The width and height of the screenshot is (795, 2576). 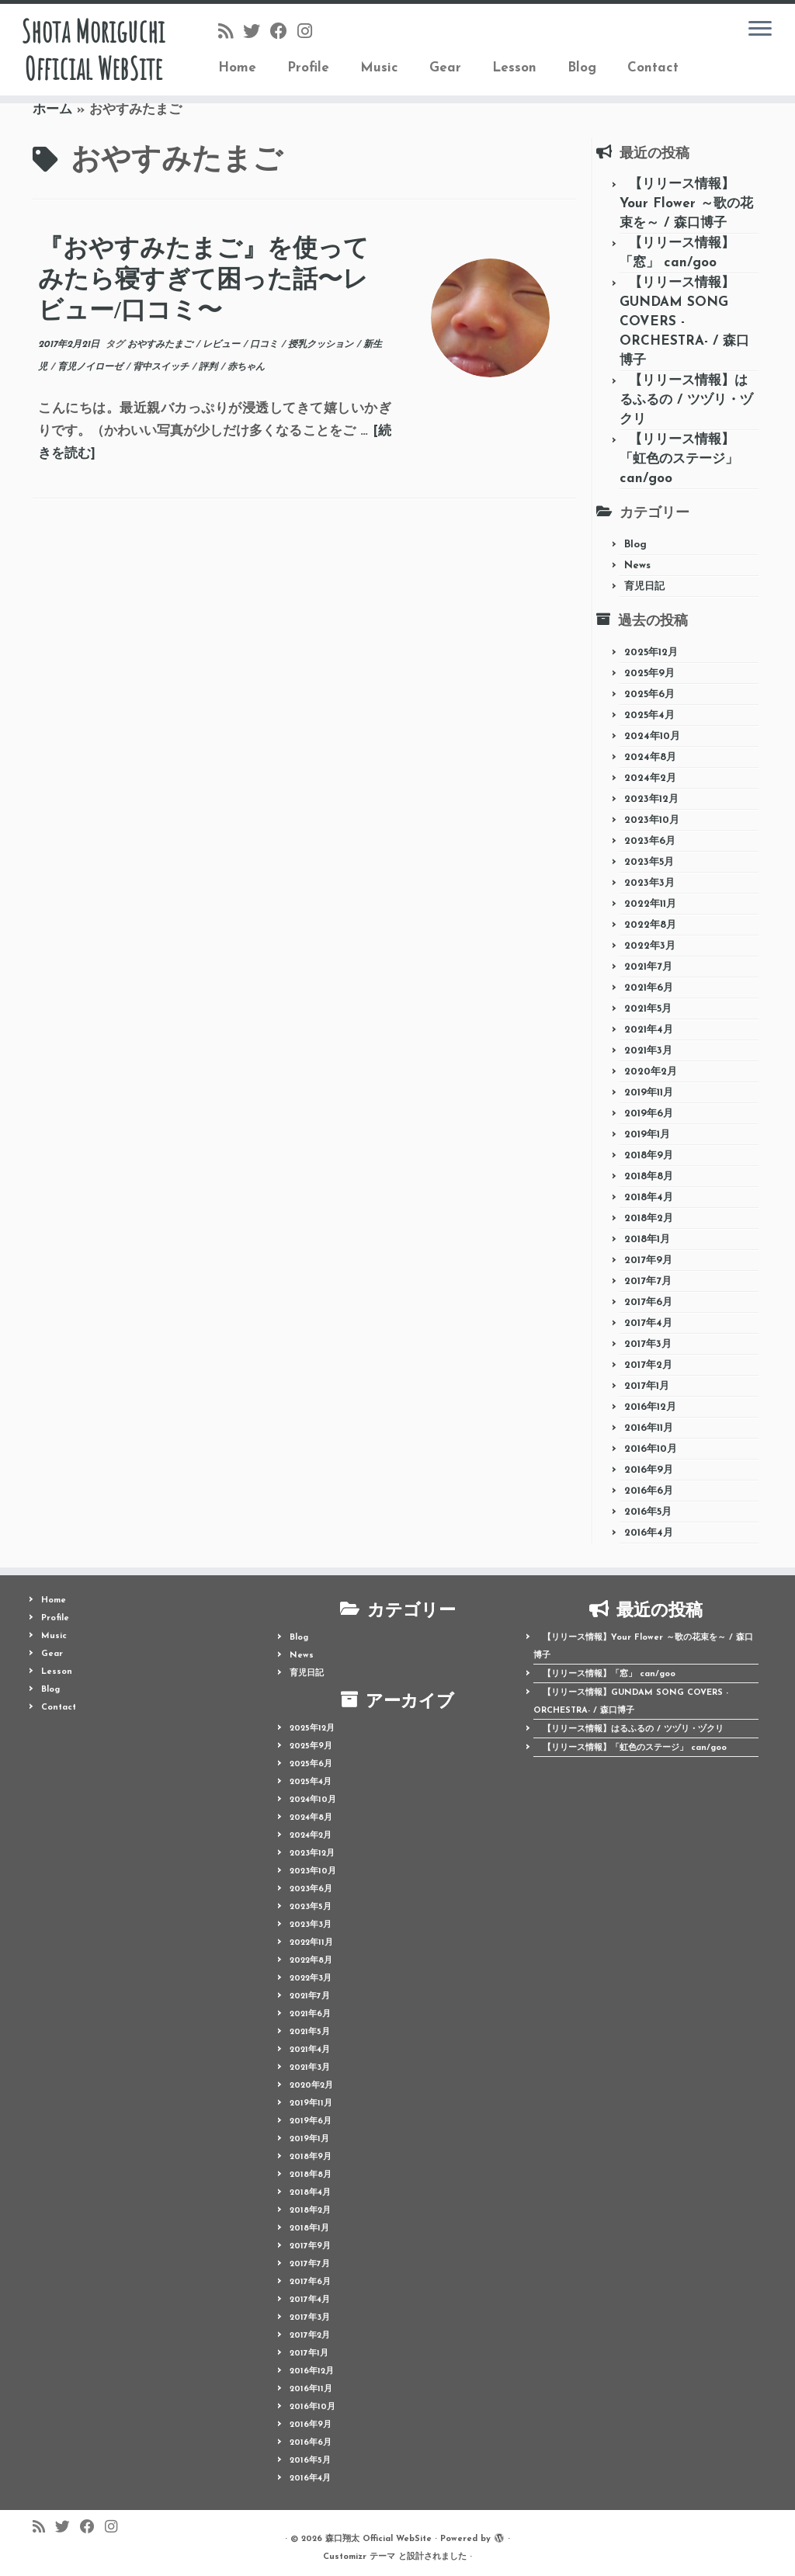 I want to click on 赤ちゃん, so click(x=246, y=367).